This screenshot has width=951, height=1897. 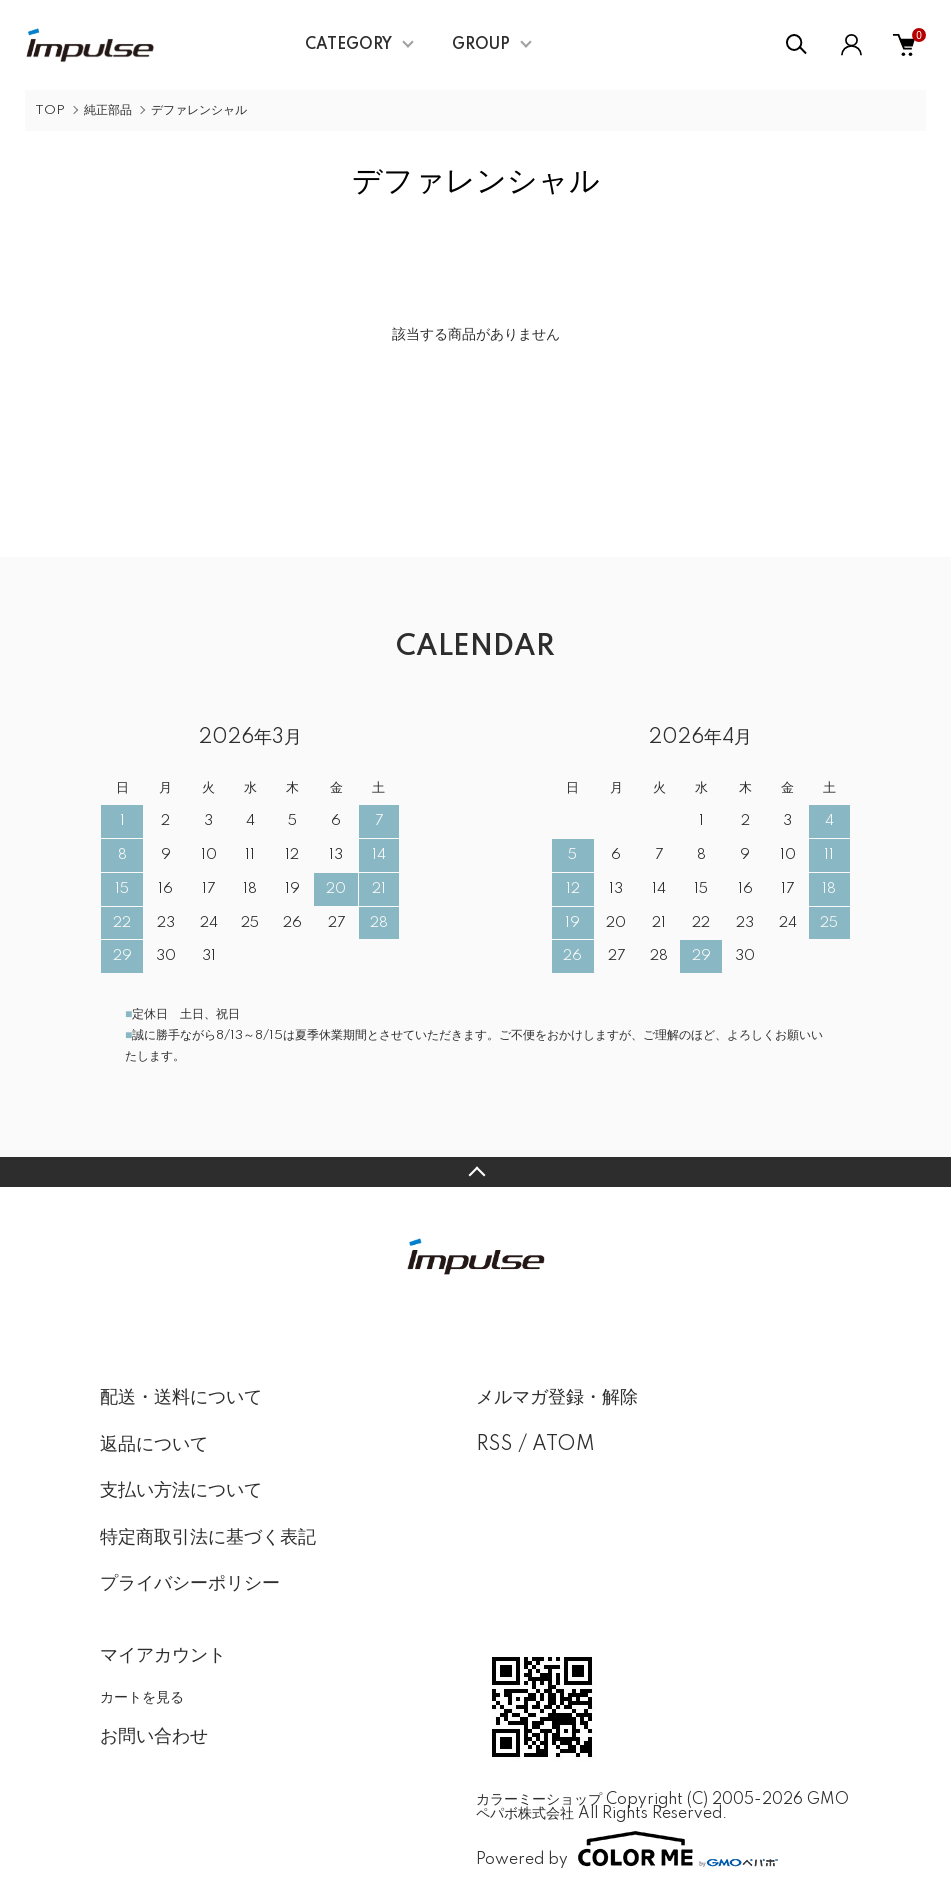 What do you see at coordinates (557, 1398) in the screenshot?
I see `メルマガ登録・解除` at bounding box center [557, 1398].